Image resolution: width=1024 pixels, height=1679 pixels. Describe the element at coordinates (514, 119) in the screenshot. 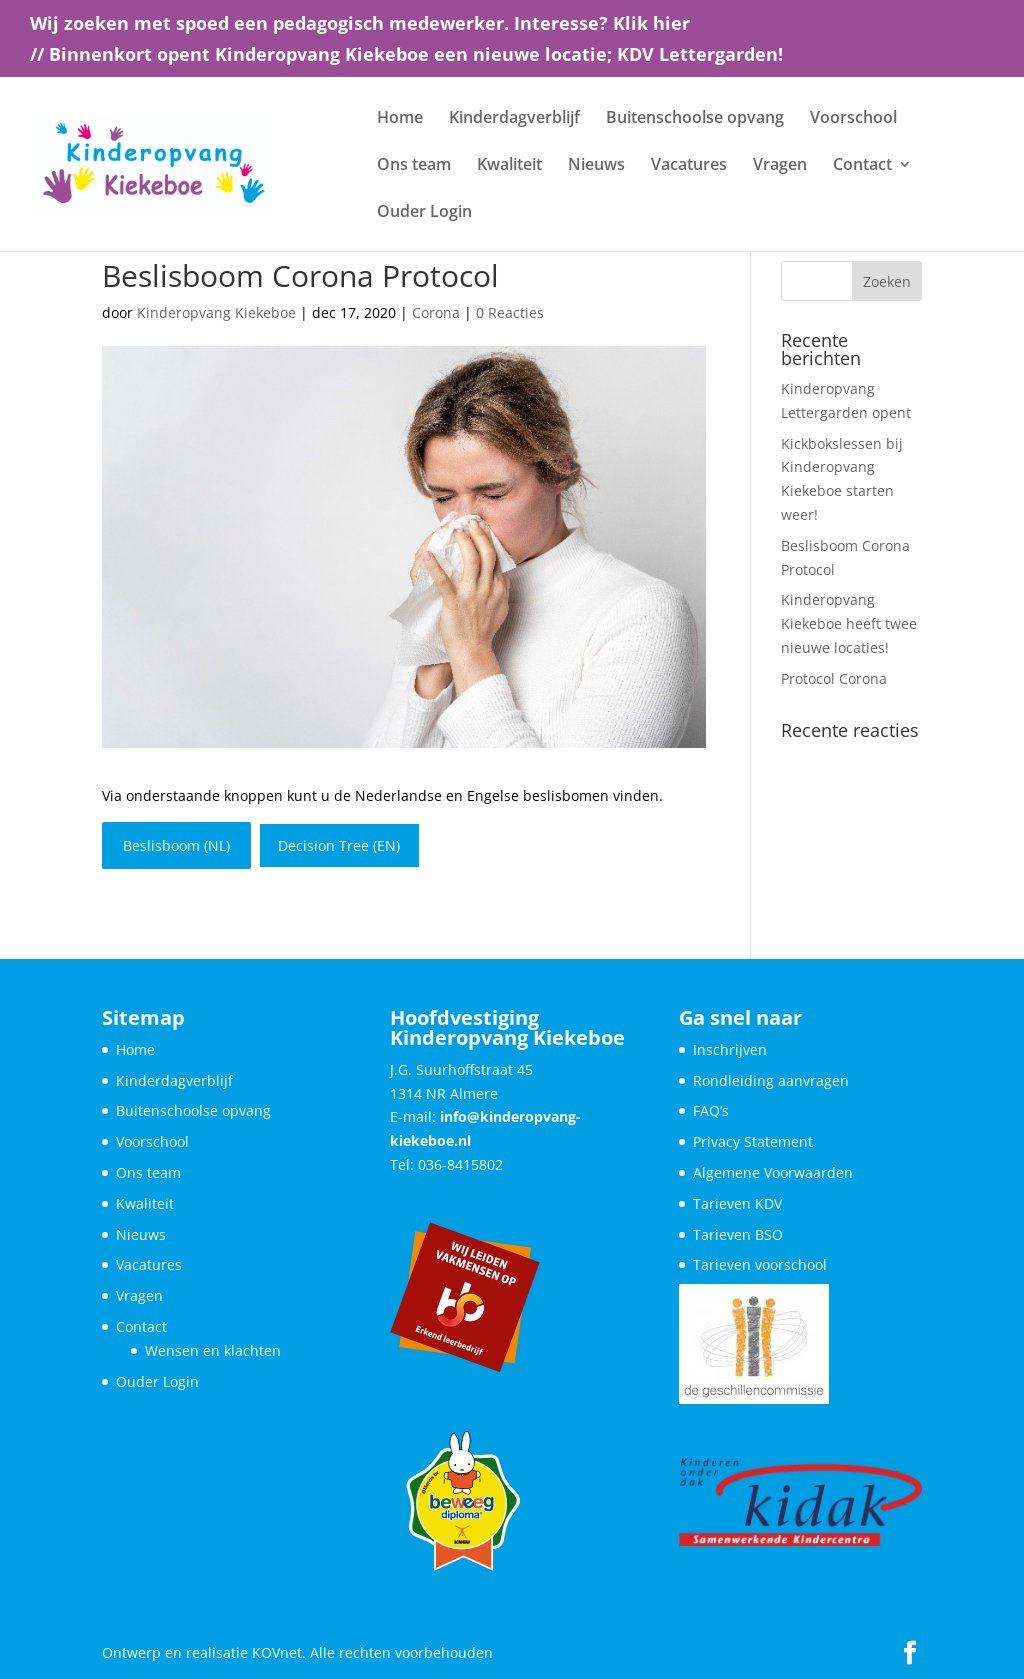

I see `Kinderdagverblijf` at that location.